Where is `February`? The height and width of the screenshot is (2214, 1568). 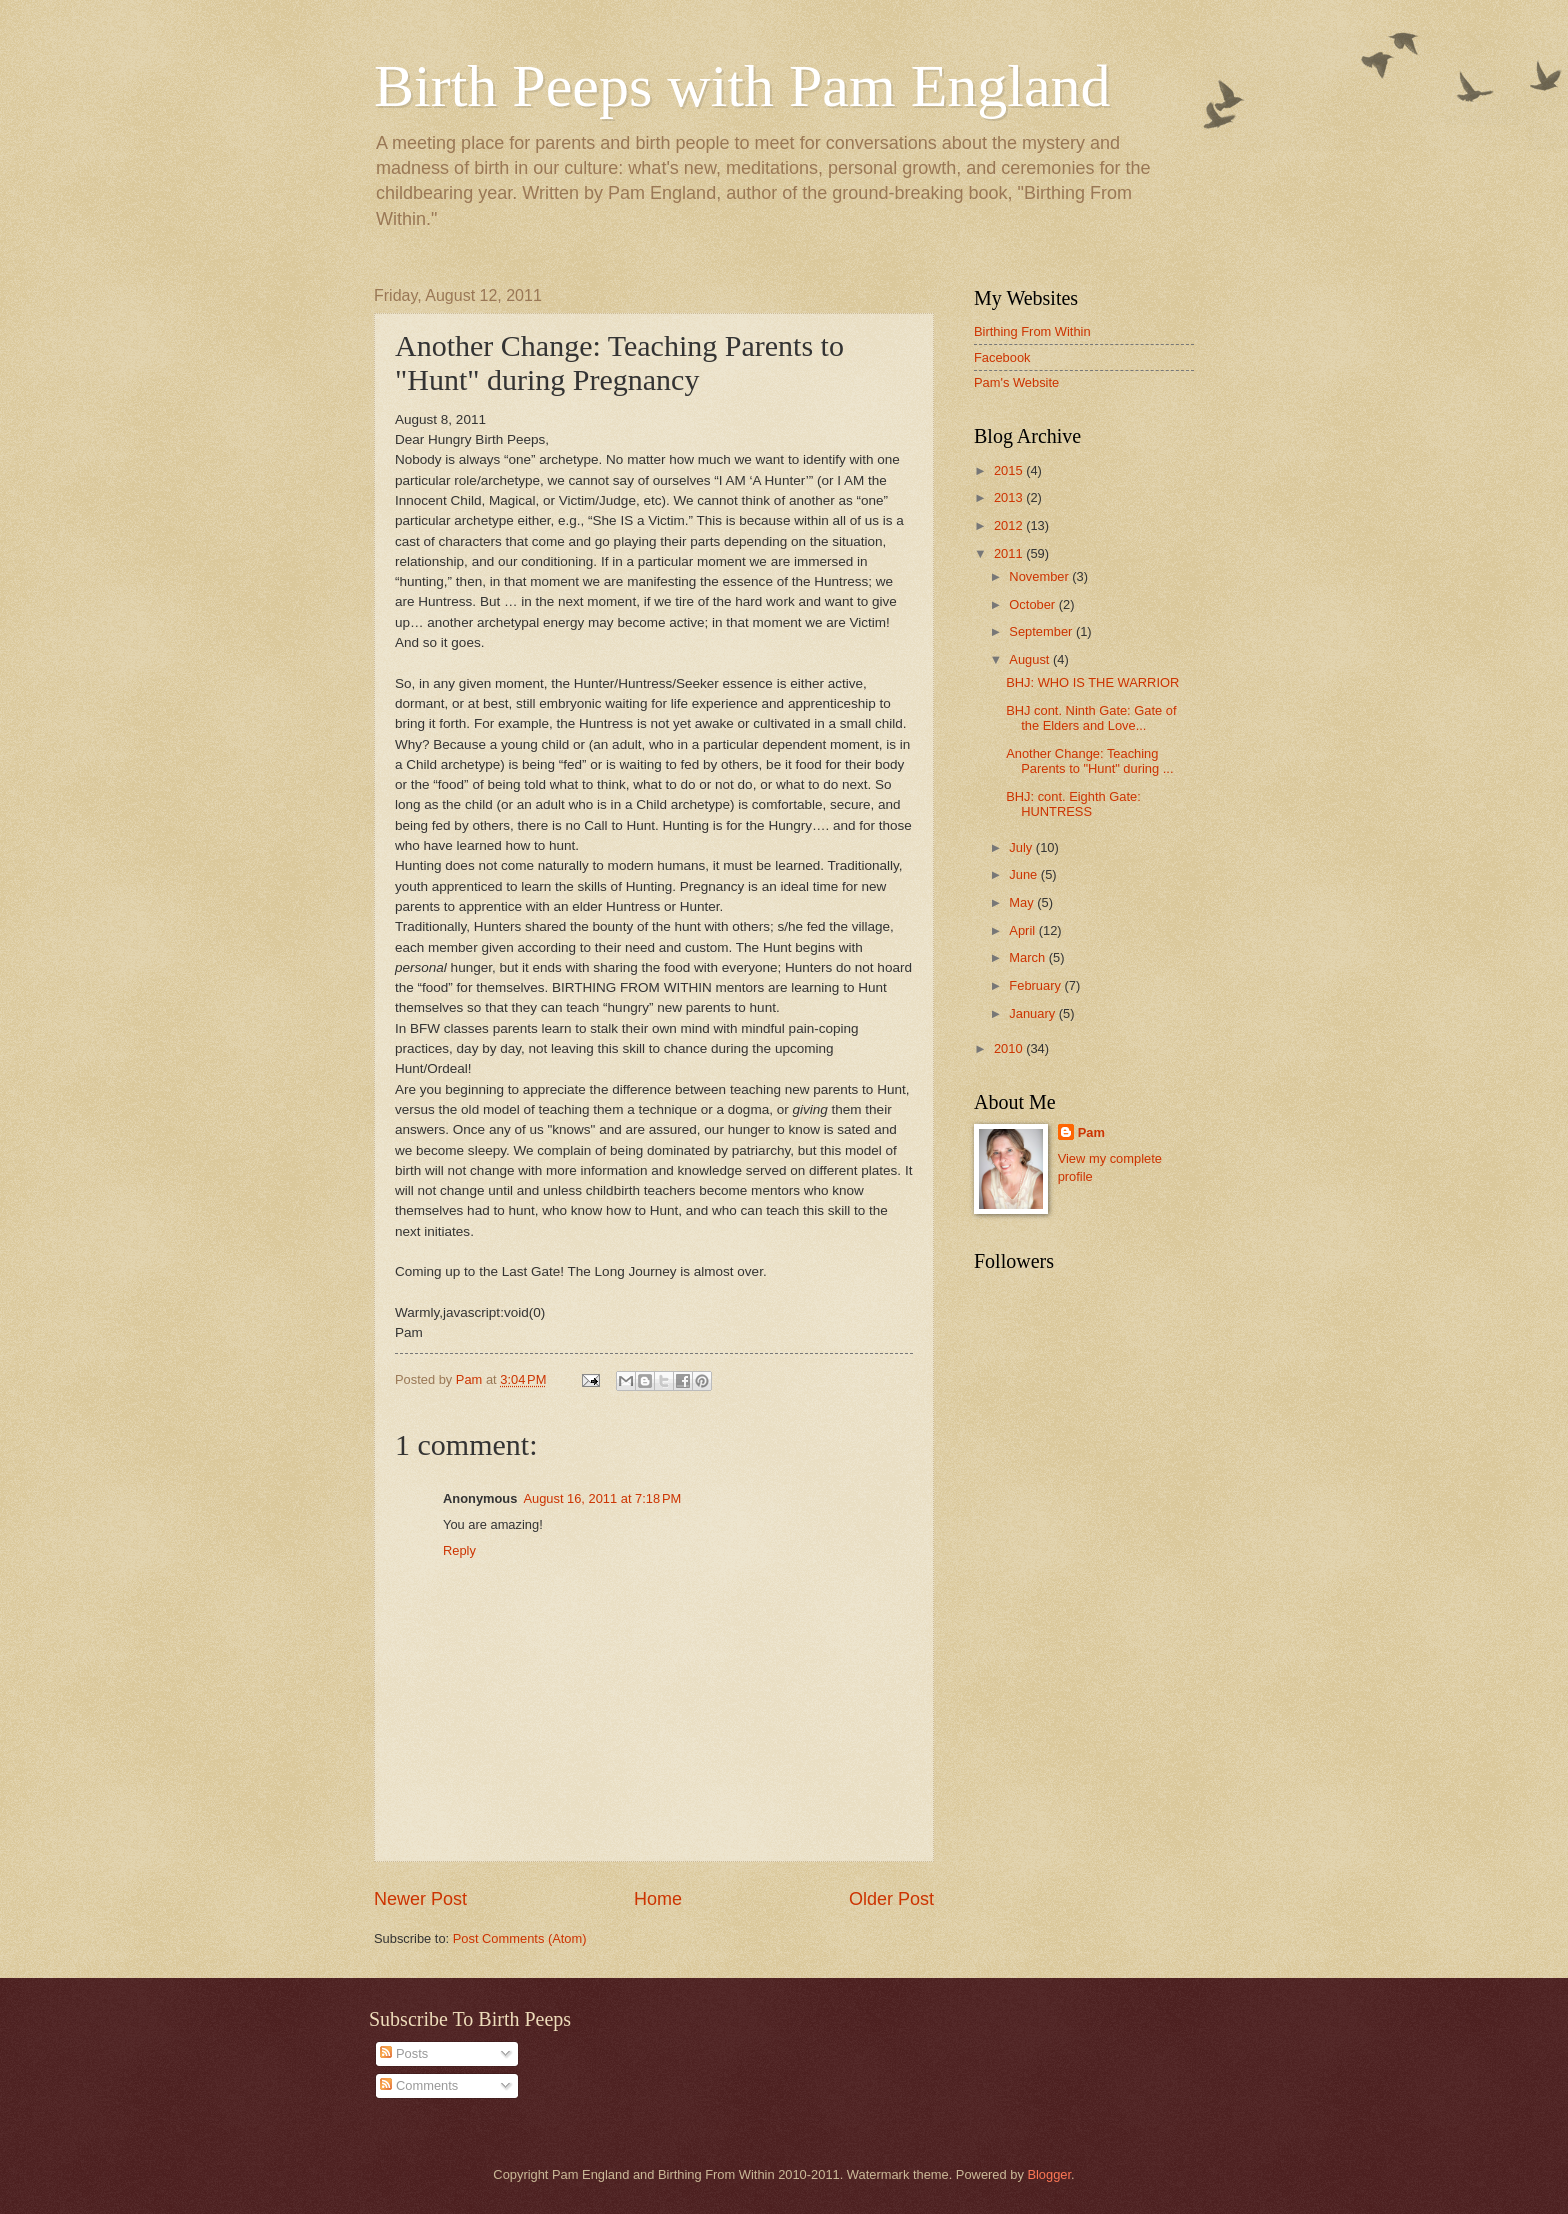
February is located at coordinates (1036, 985).